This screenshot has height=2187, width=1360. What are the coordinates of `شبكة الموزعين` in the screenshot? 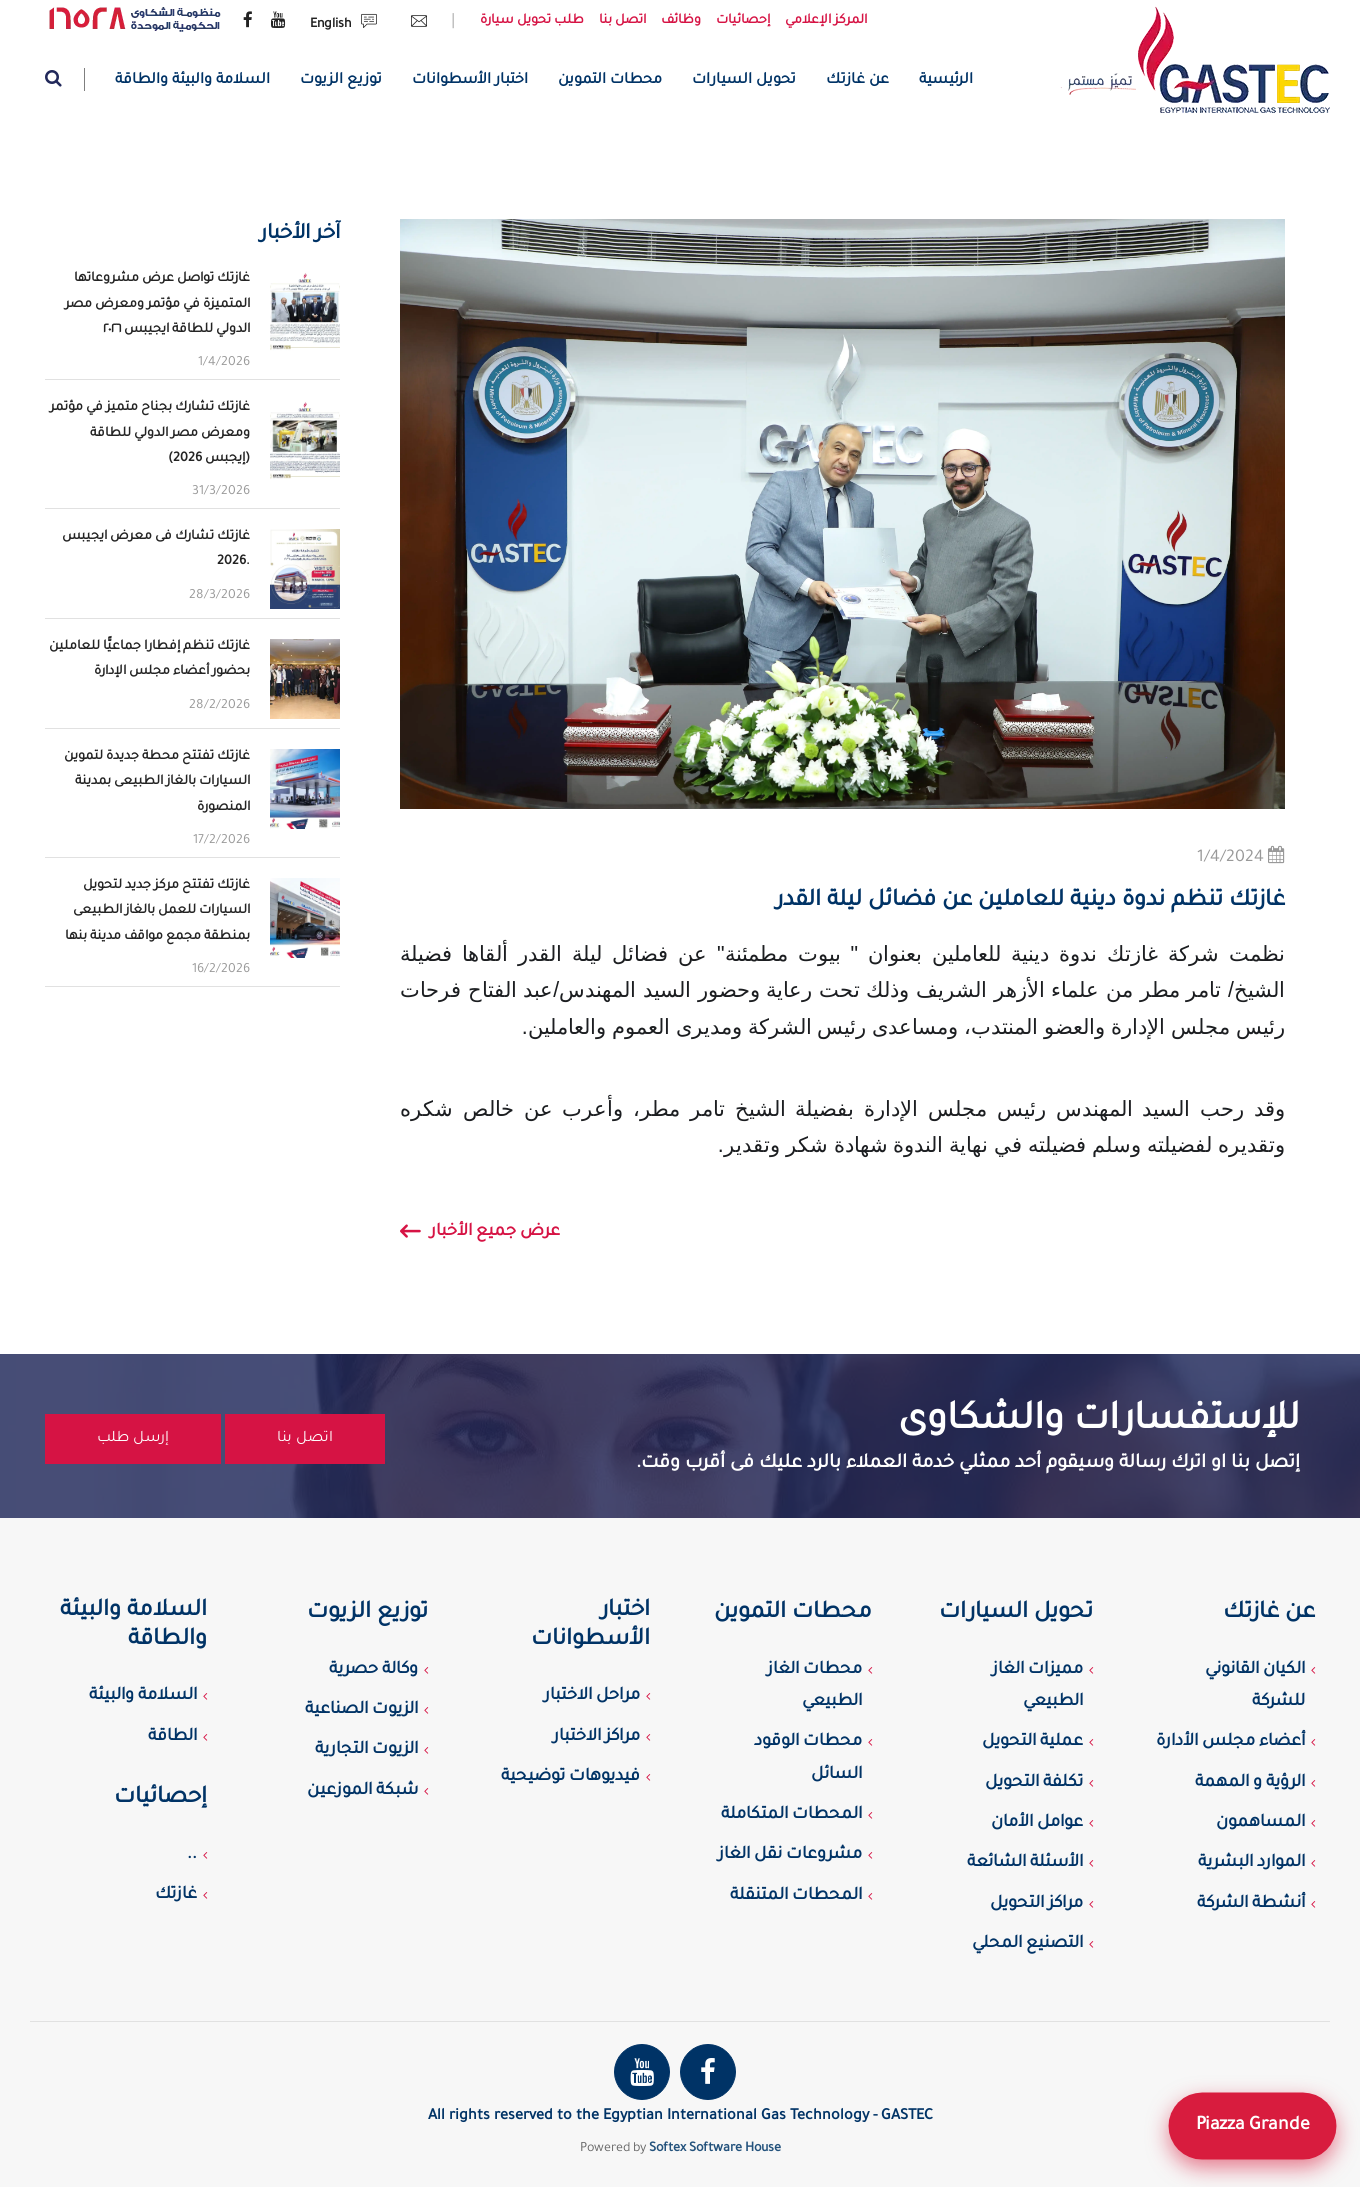 It's located at (362, 1791).